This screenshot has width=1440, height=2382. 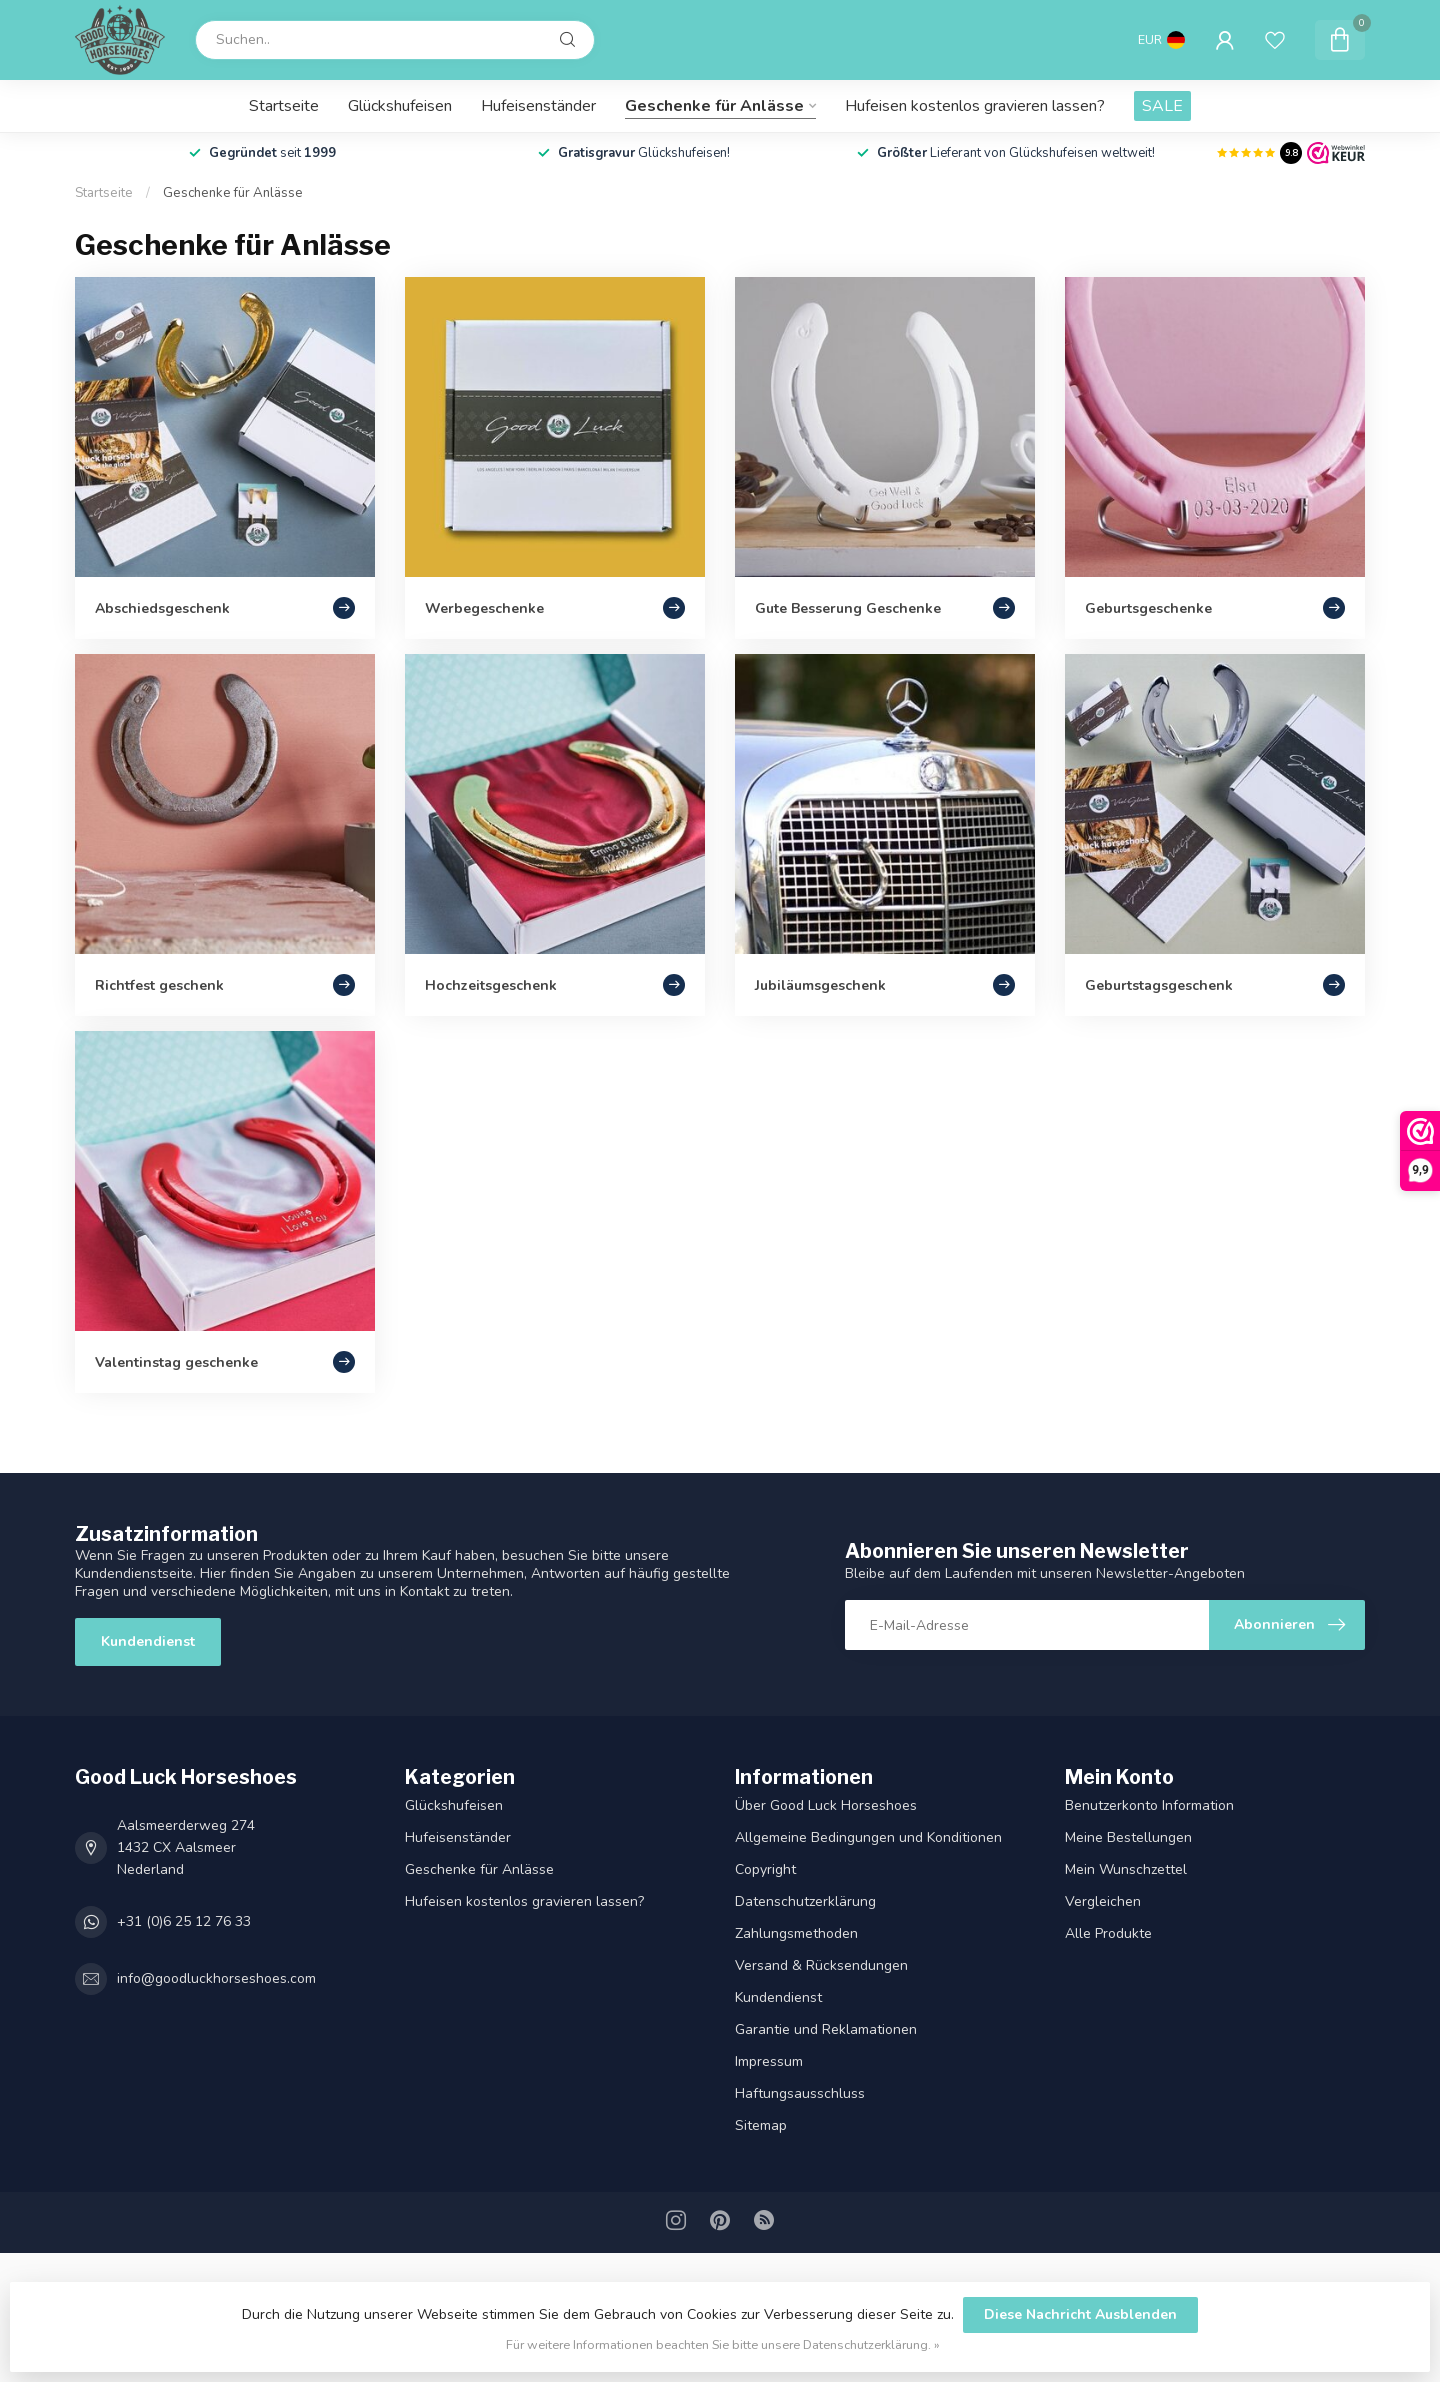 I want to click on Geschenke für Anlässe, so click(x=714, y=106).